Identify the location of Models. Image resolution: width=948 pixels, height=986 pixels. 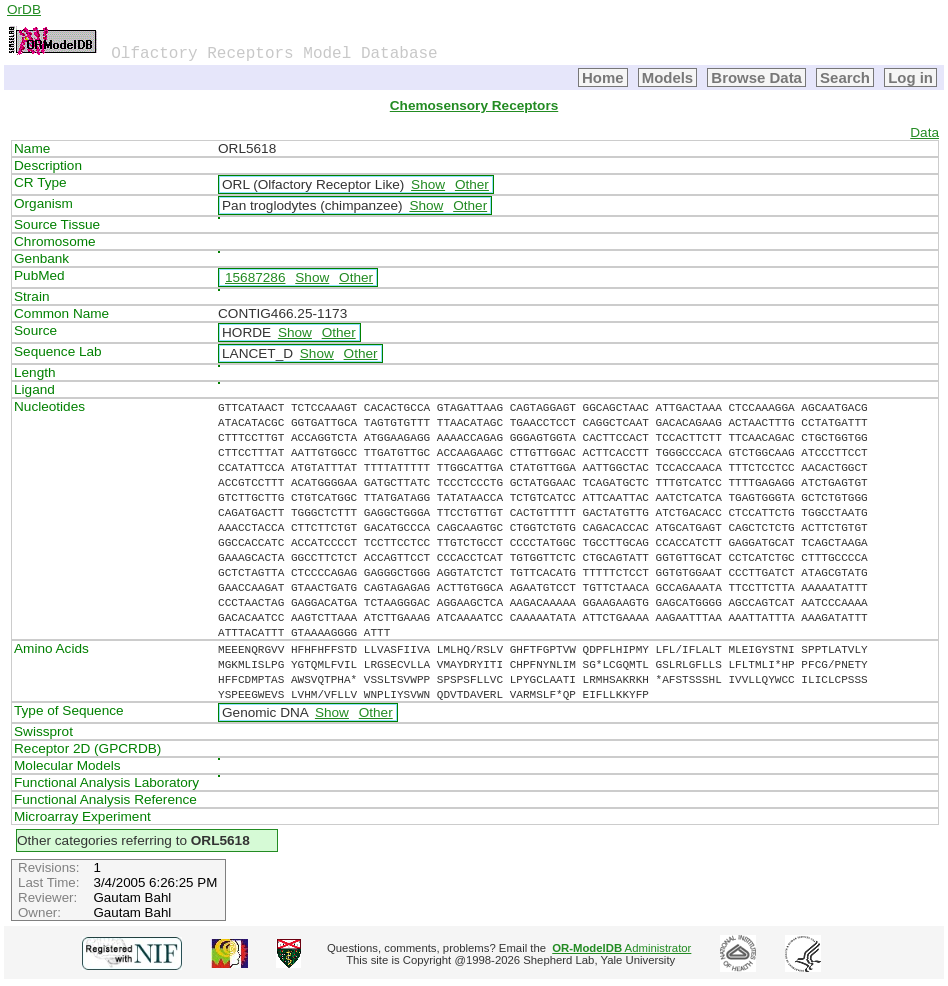
(668, 77).